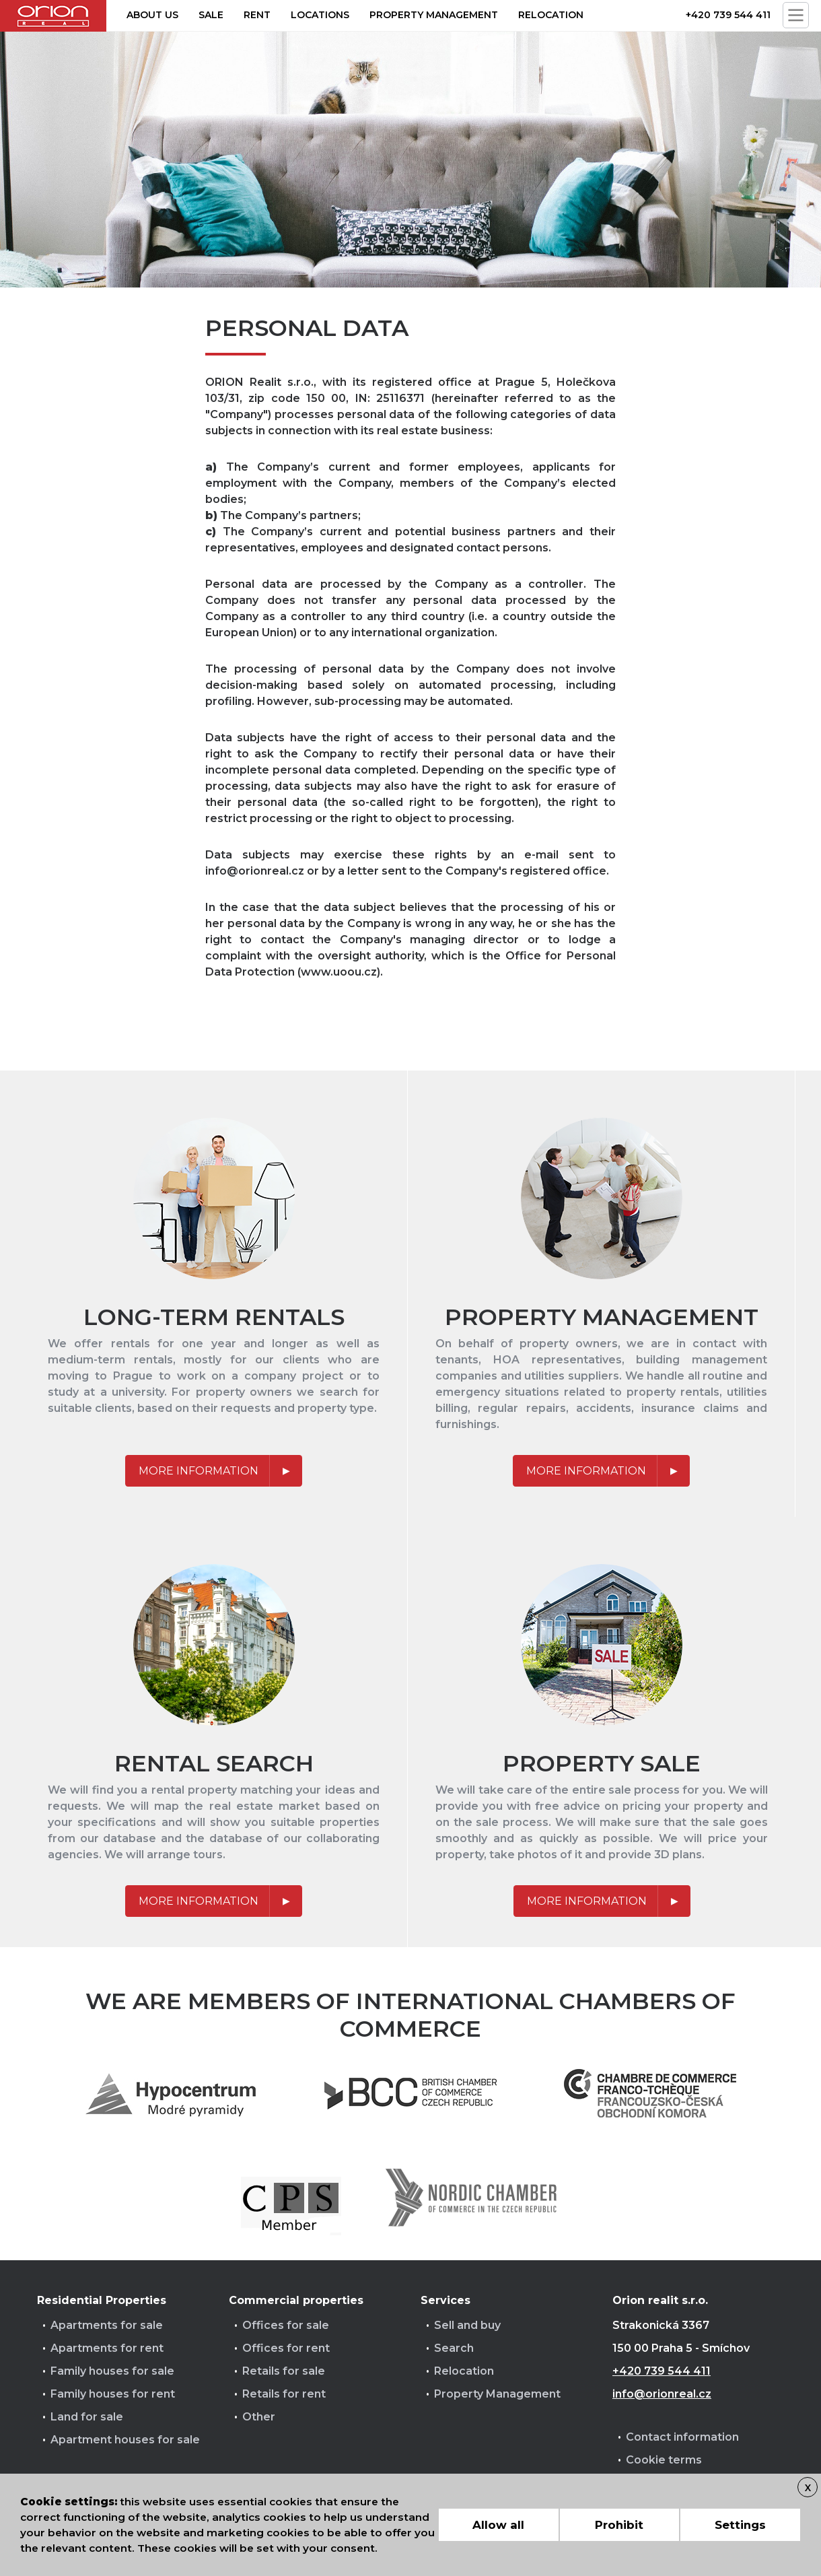 The width and height of the screenshot is (821, 2576). I want to click on Family houses for rent, so click(112, 2393).